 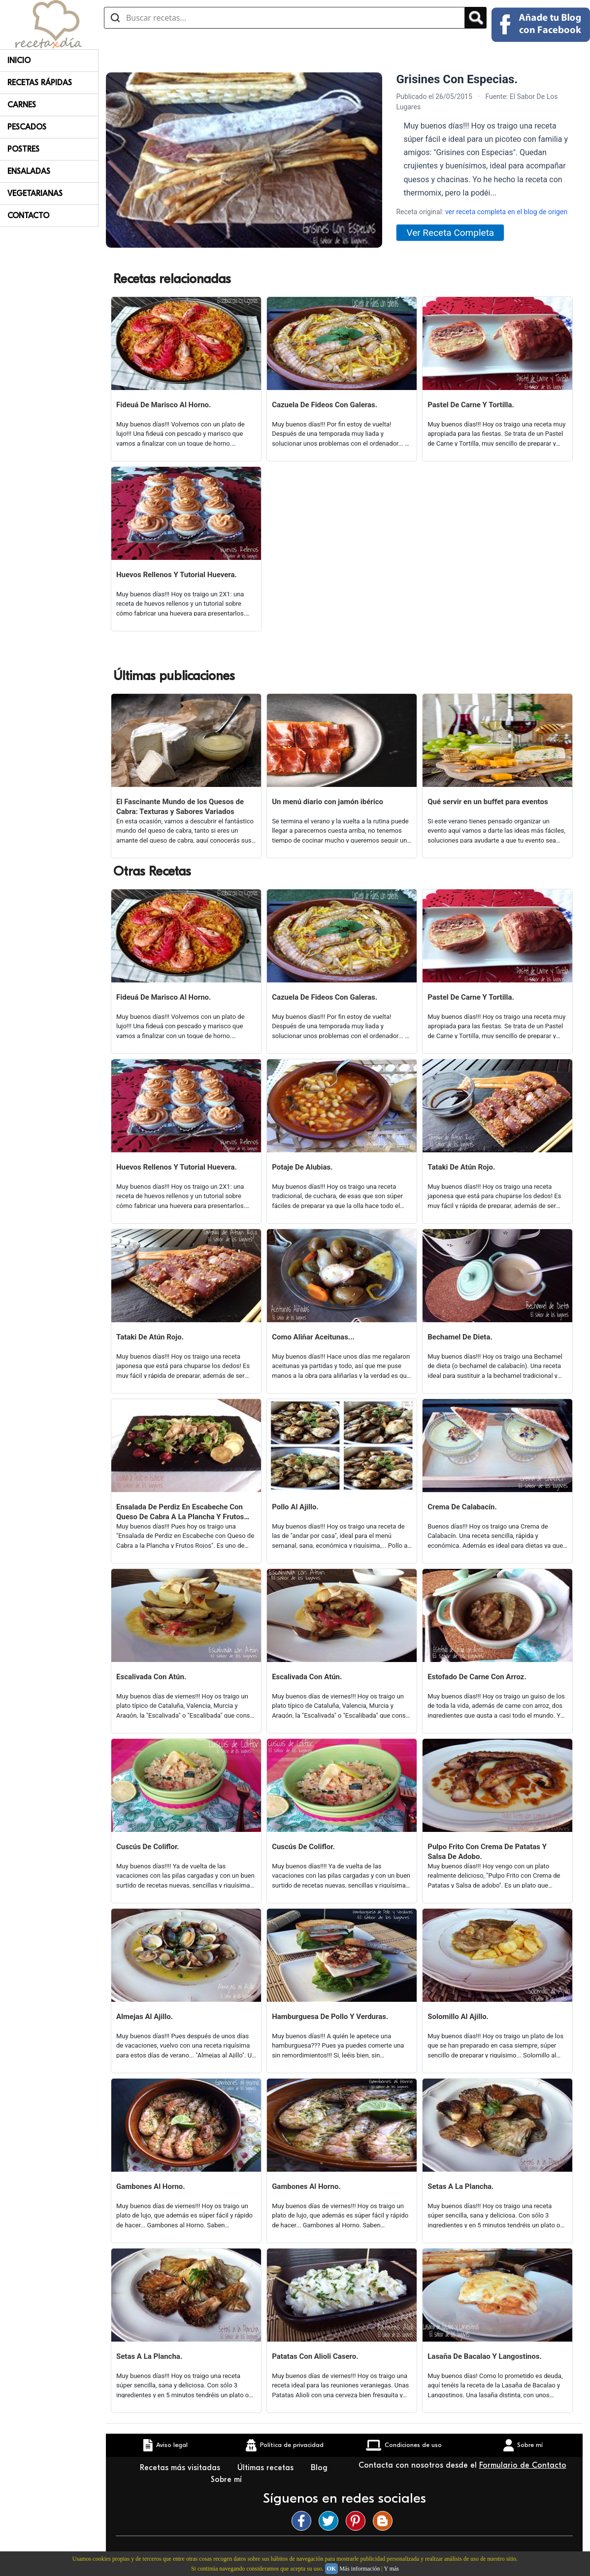 I want to click on Un menú diario con jamón ibérico, so click(x=327, y=801).